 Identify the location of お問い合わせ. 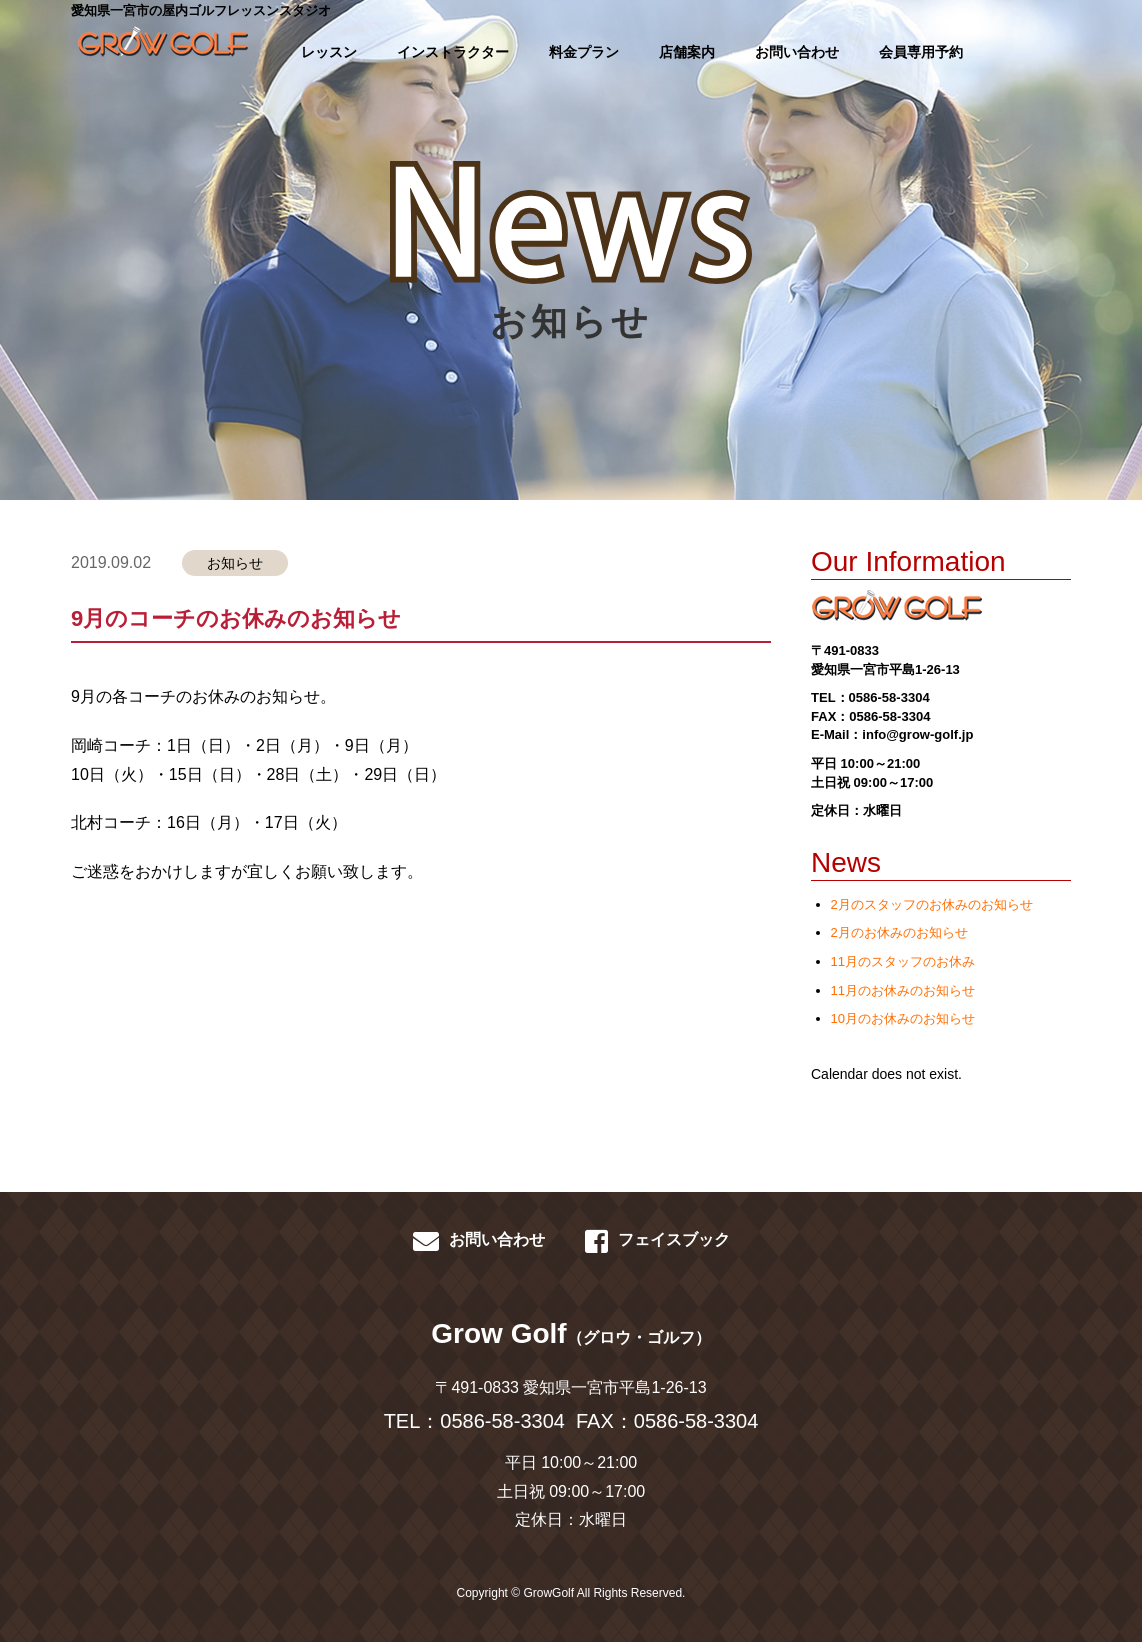
(797, 52).